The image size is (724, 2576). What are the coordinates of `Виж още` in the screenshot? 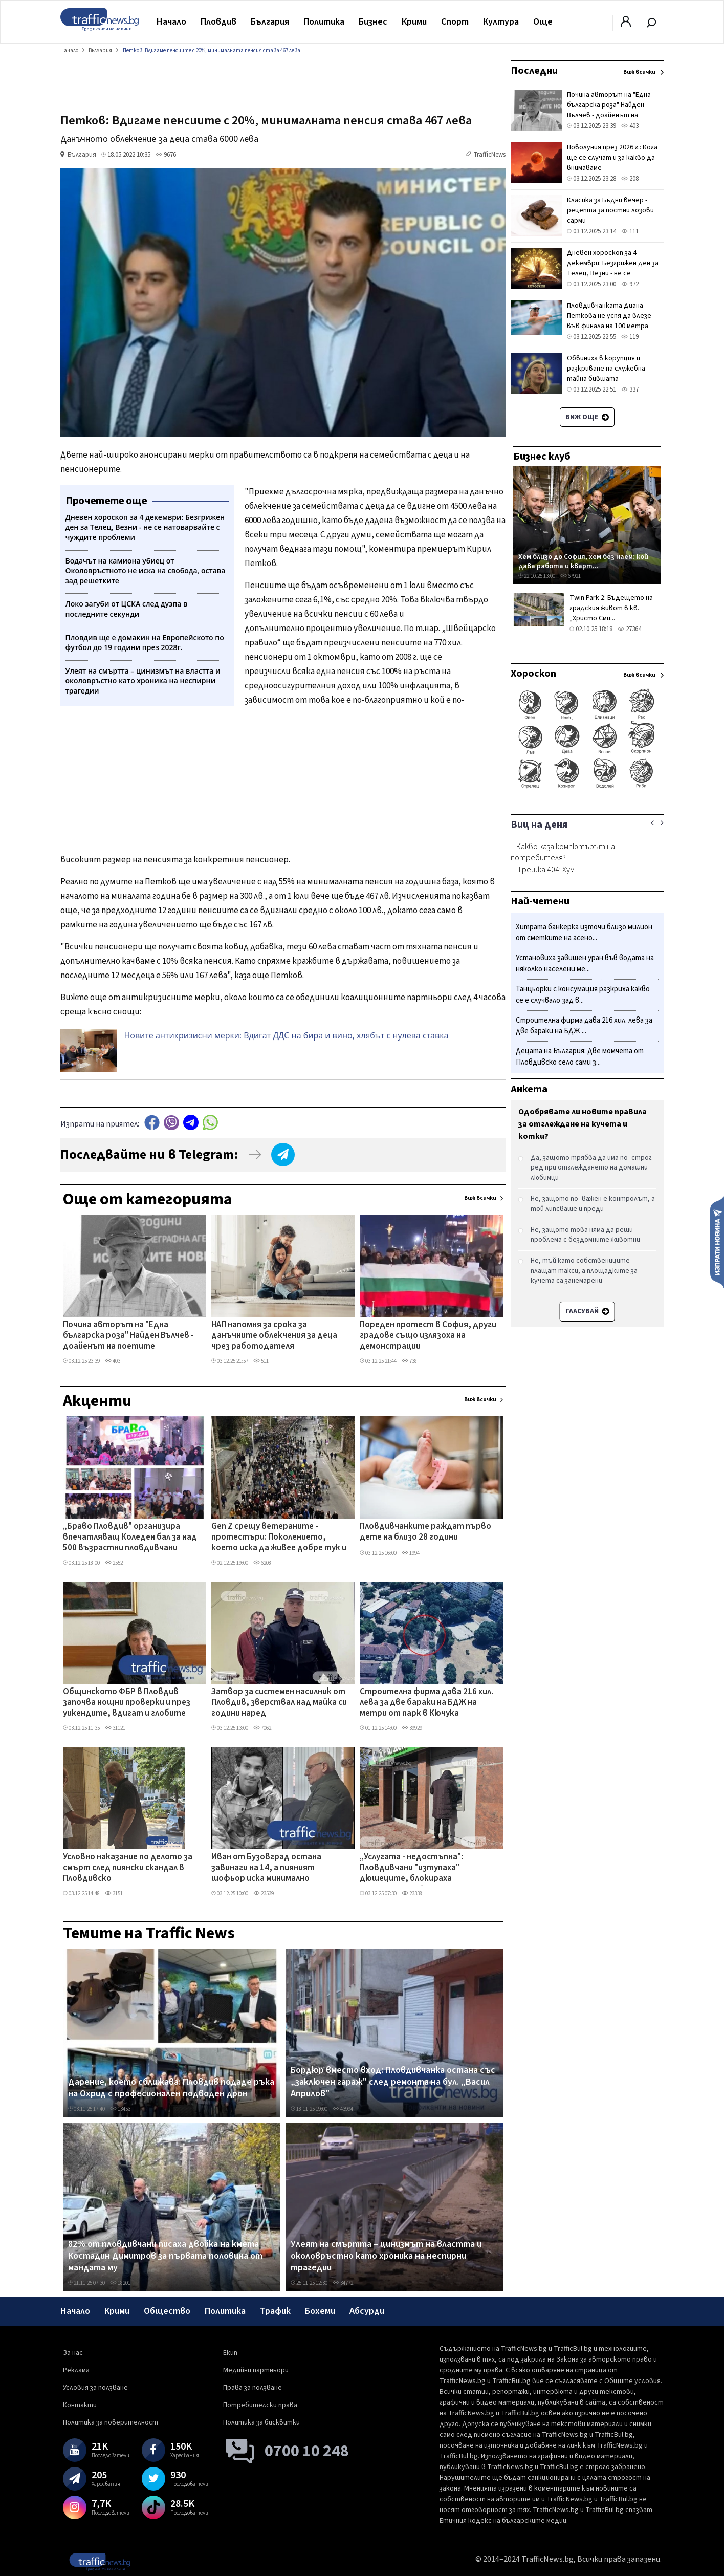 It's located at (587, 417).